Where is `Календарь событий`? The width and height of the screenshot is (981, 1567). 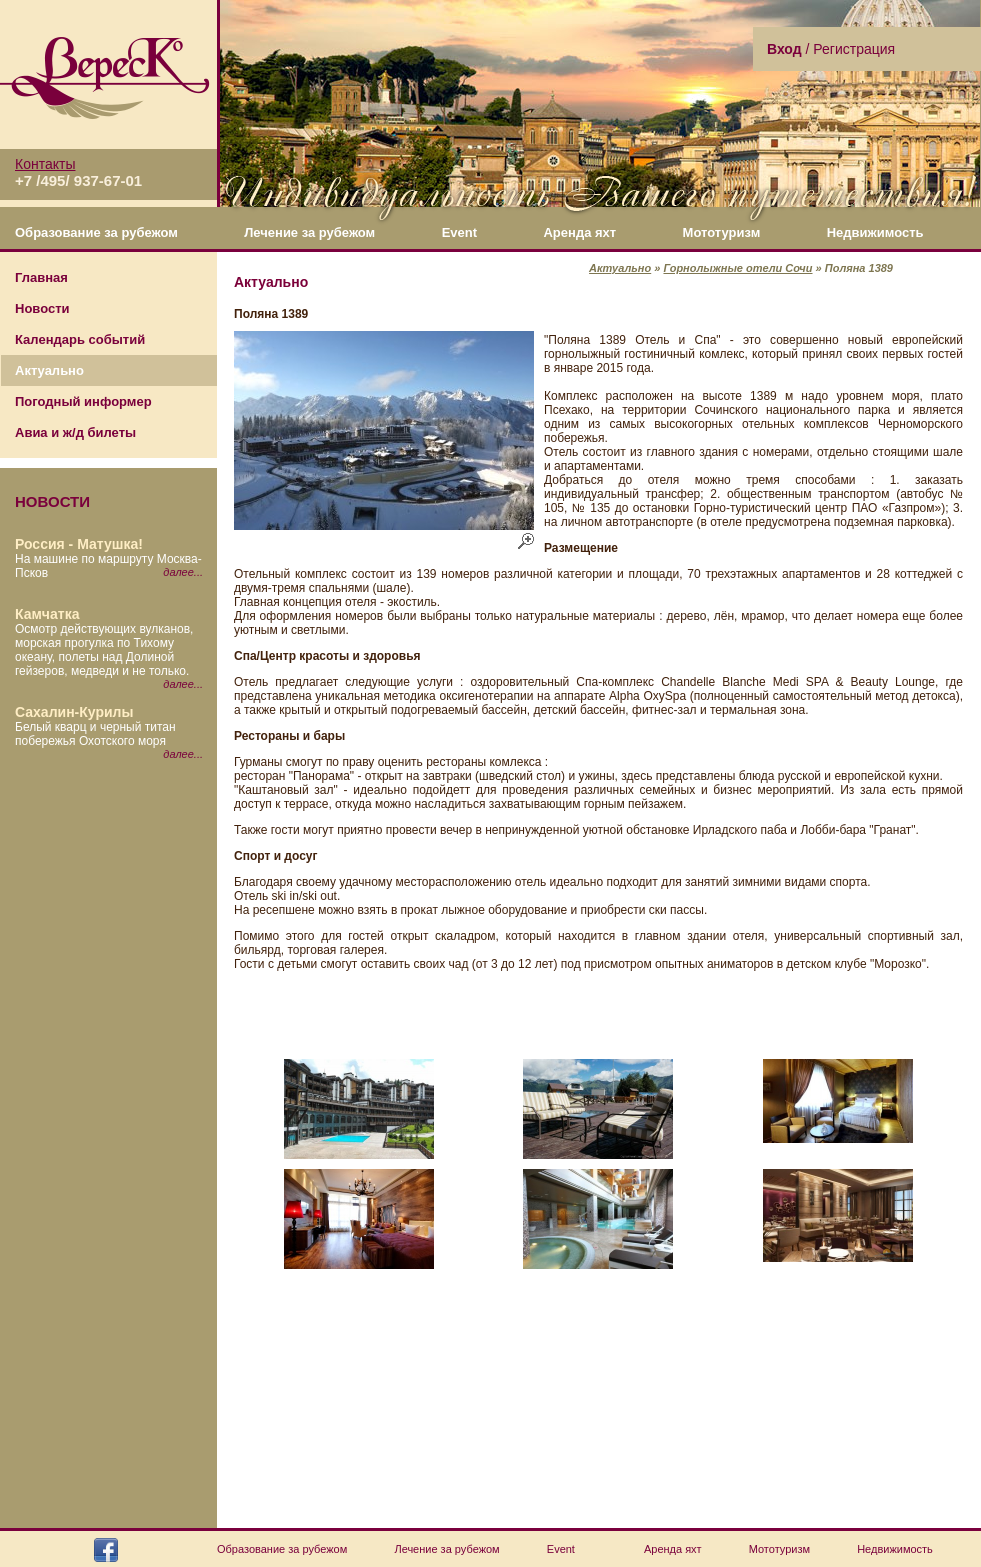 Календарь событий is located at coordinates (80, 339).